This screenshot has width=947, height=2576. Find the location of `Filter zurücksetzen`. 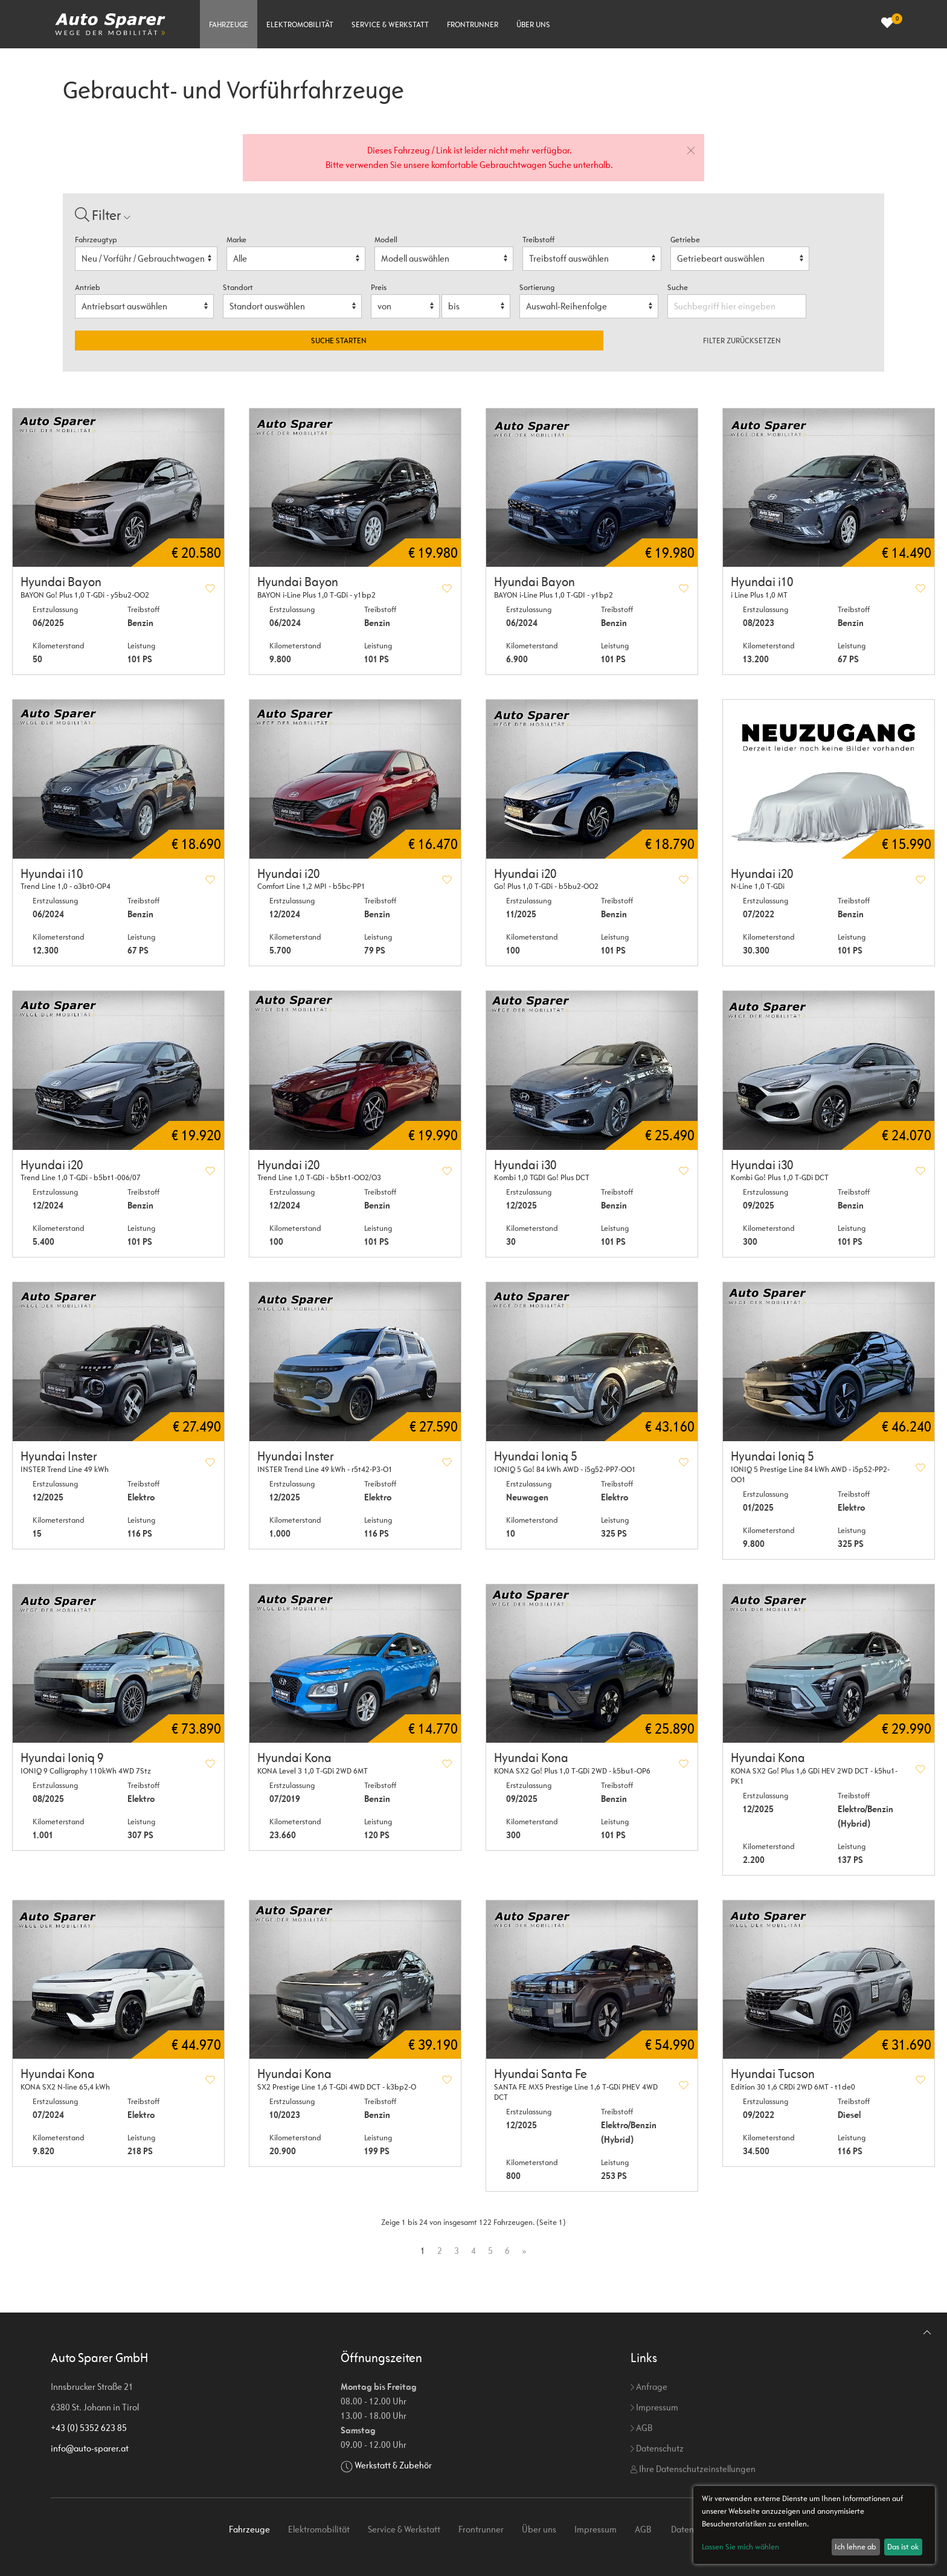

Filter zurücksetzen is located at coordinates (742, 340).